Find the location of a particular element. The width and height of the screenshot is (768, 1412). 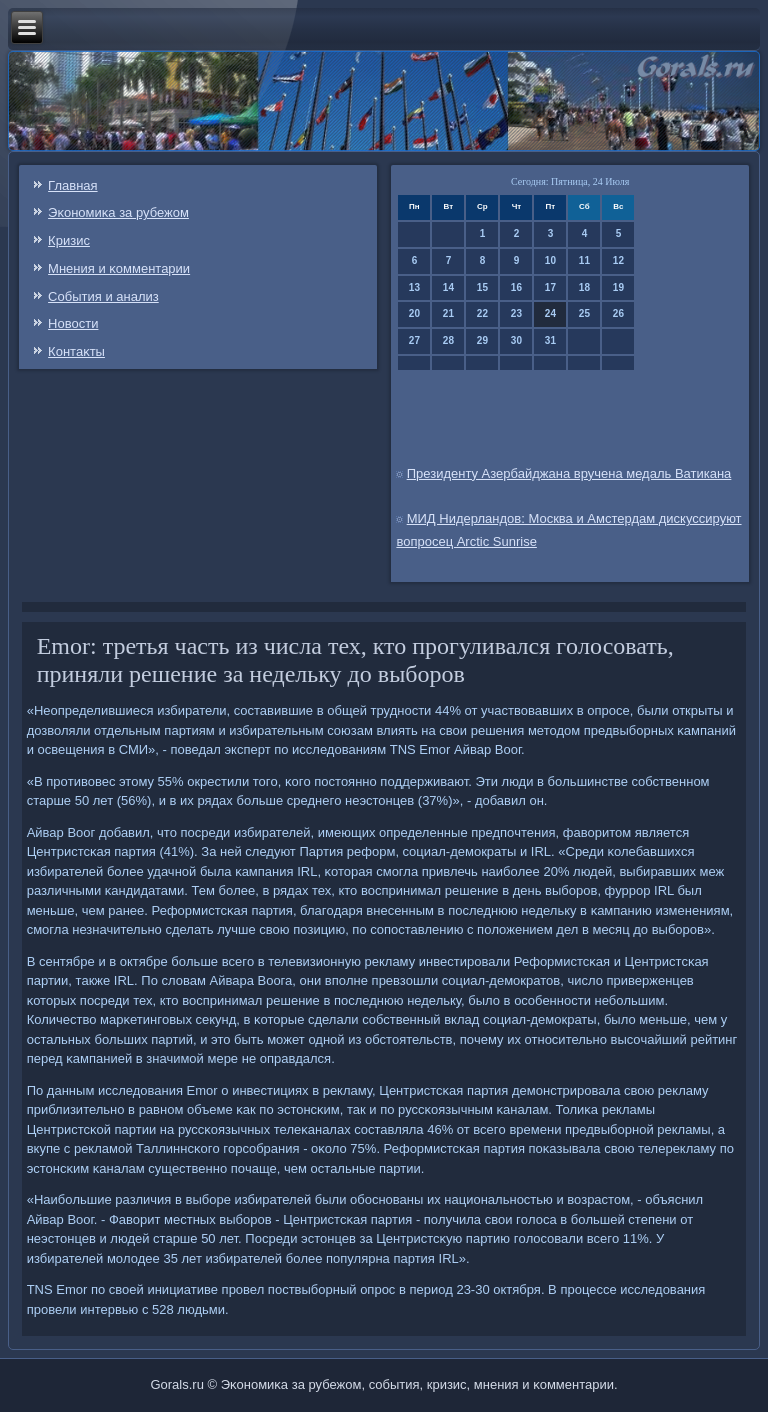

11 is located at coordinates (584, 260).